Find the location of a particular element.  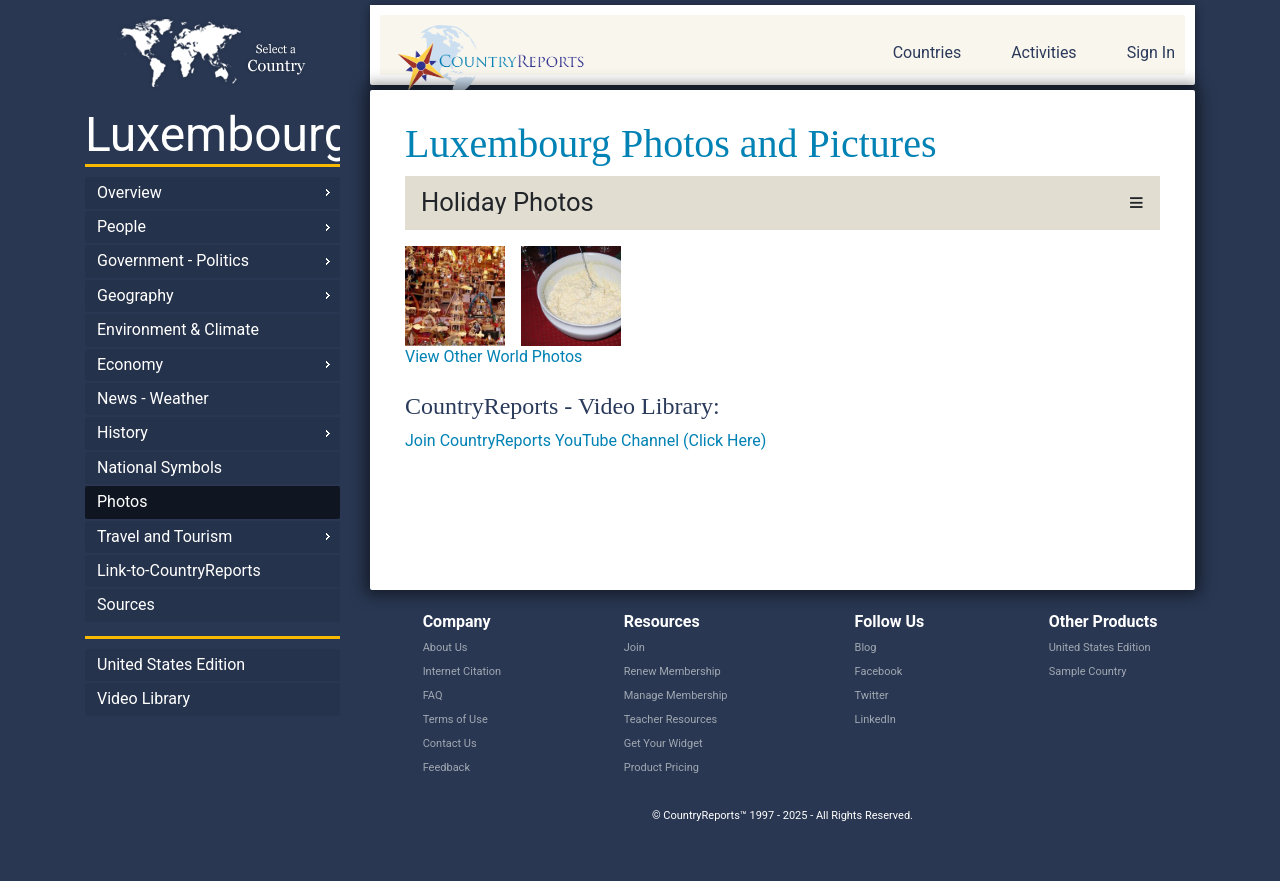

Feedback is located at coordinates (446, 767).